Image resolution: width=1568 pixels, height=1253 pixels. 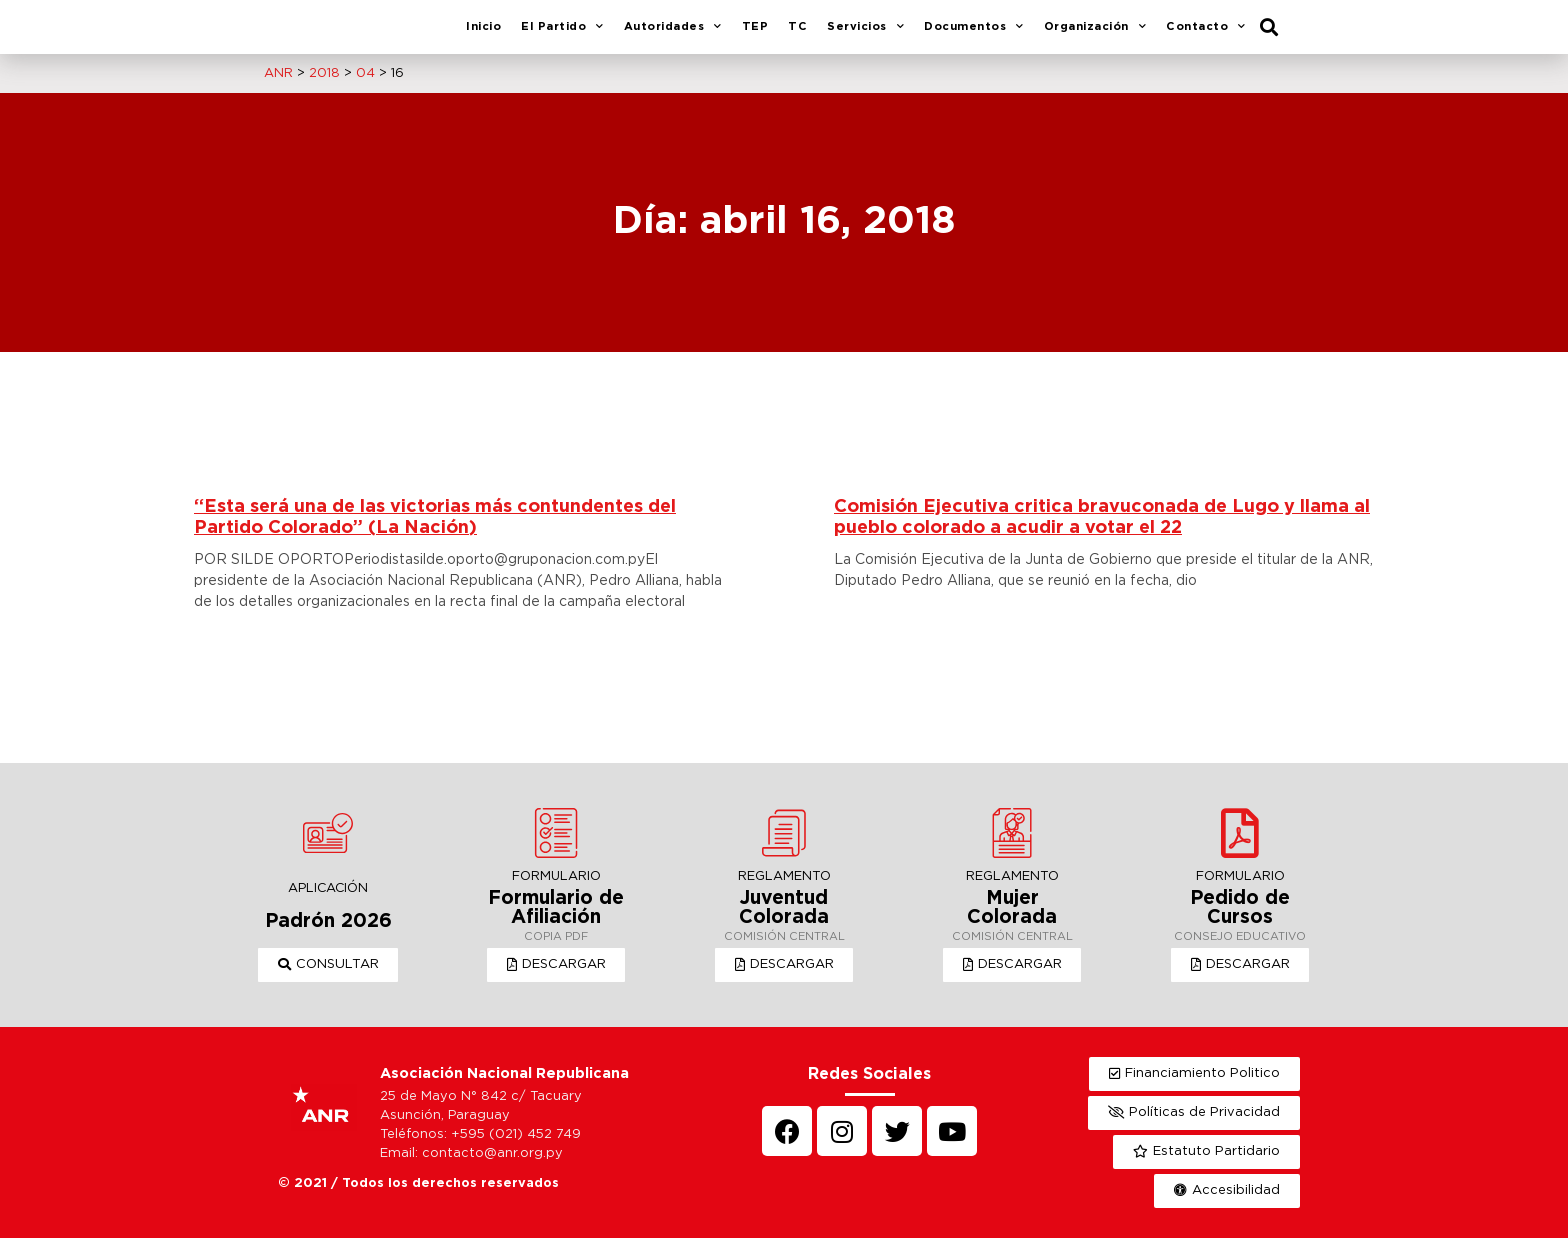 I want to click on TC, so click(x=797, y=34).